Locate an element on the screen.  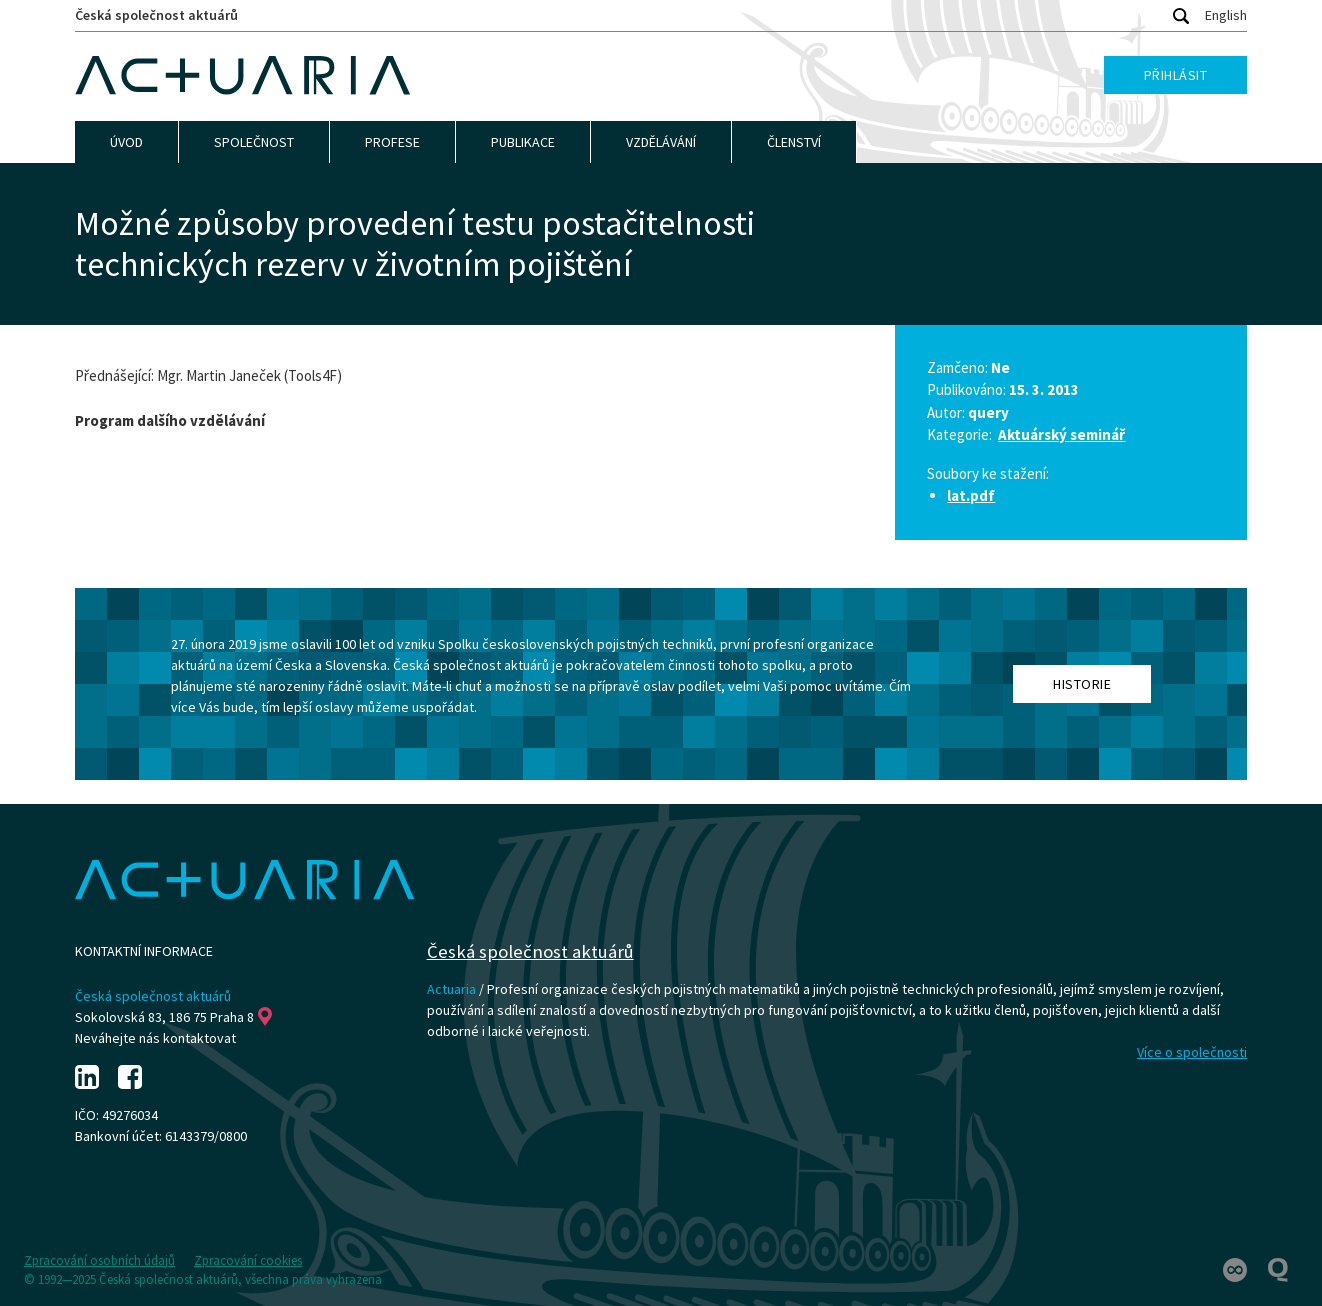
Více o společnosti is located at coordinates (1192, 1052).